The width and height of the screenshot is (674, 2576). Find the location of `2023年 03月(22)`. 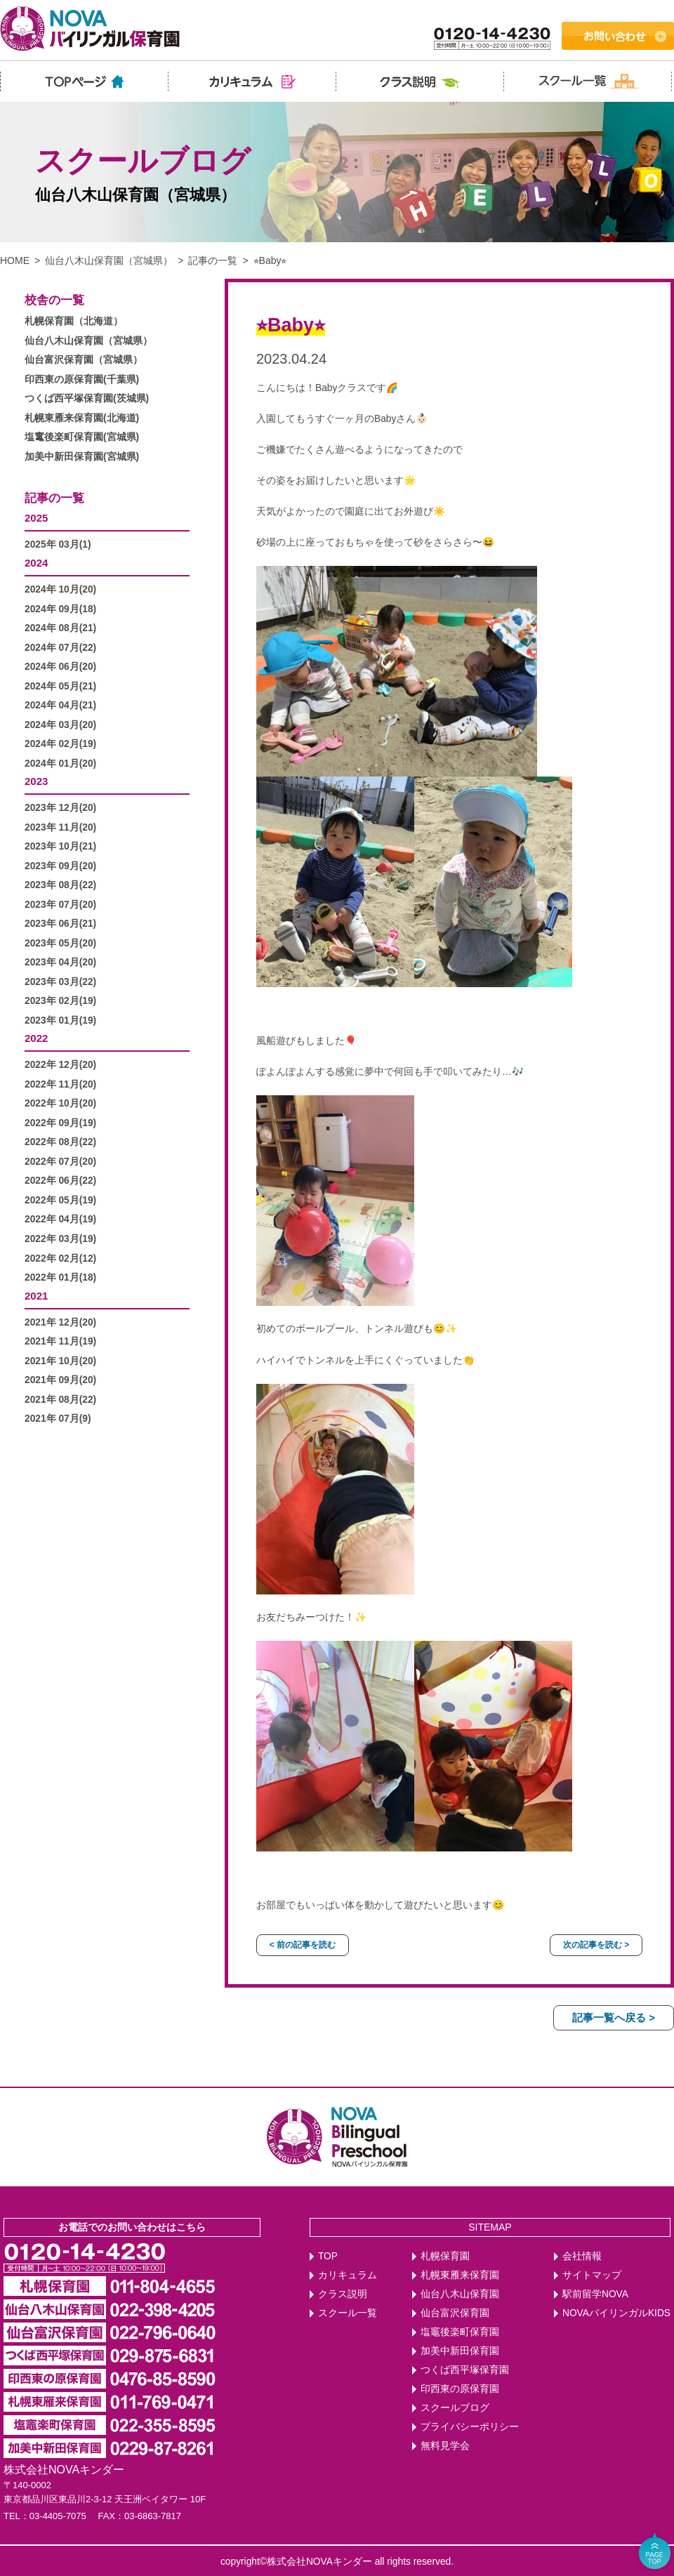

2023年 03月(22) is located at coordinates (60, 982).